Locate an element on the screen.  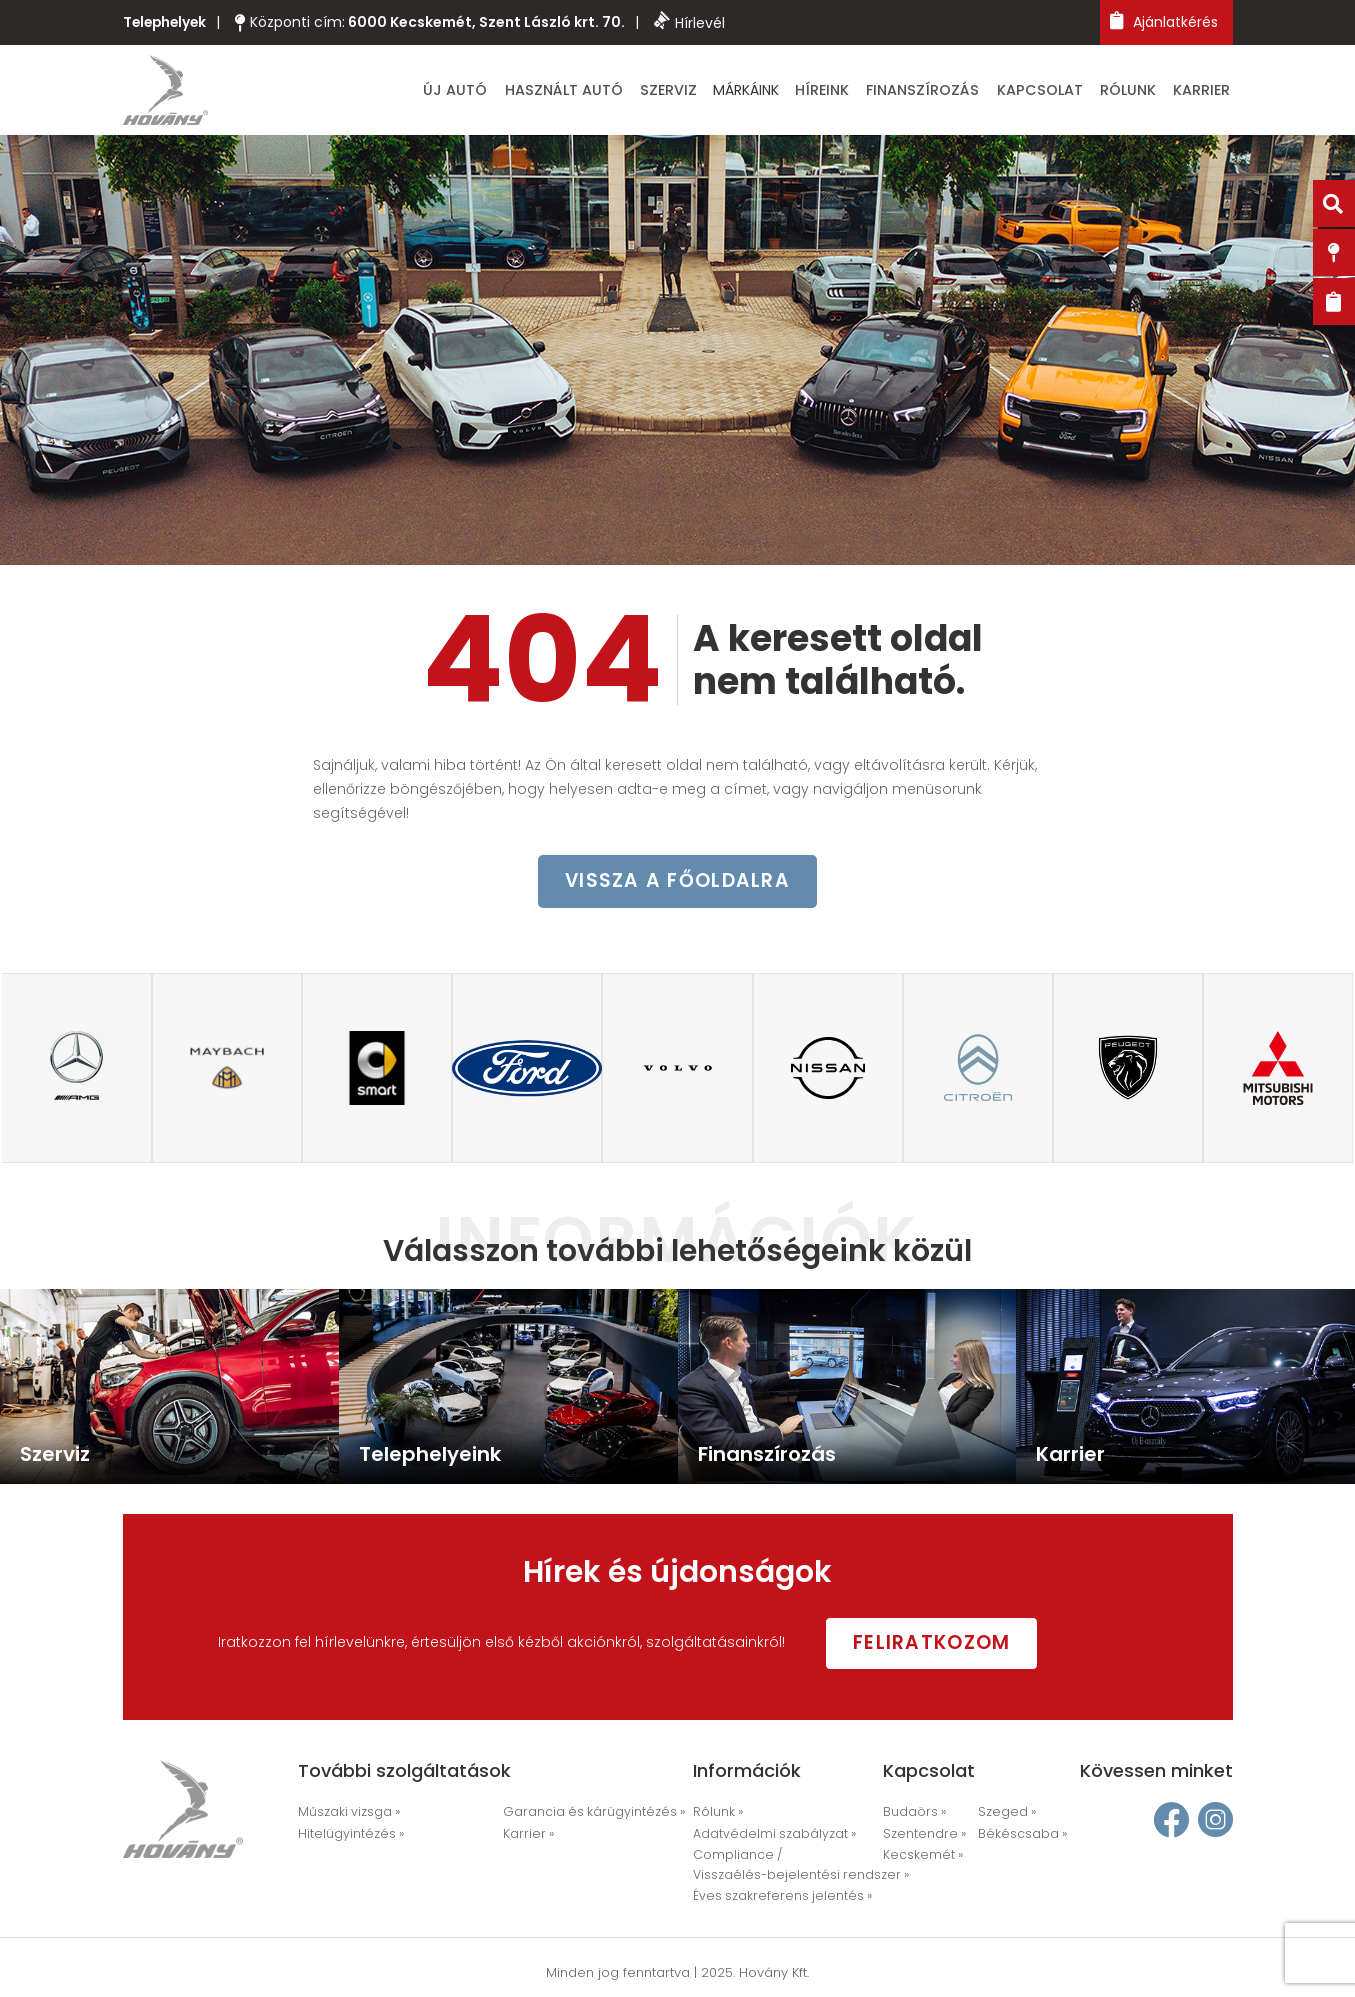
Karrier » is located at coordinates (525, 1835).